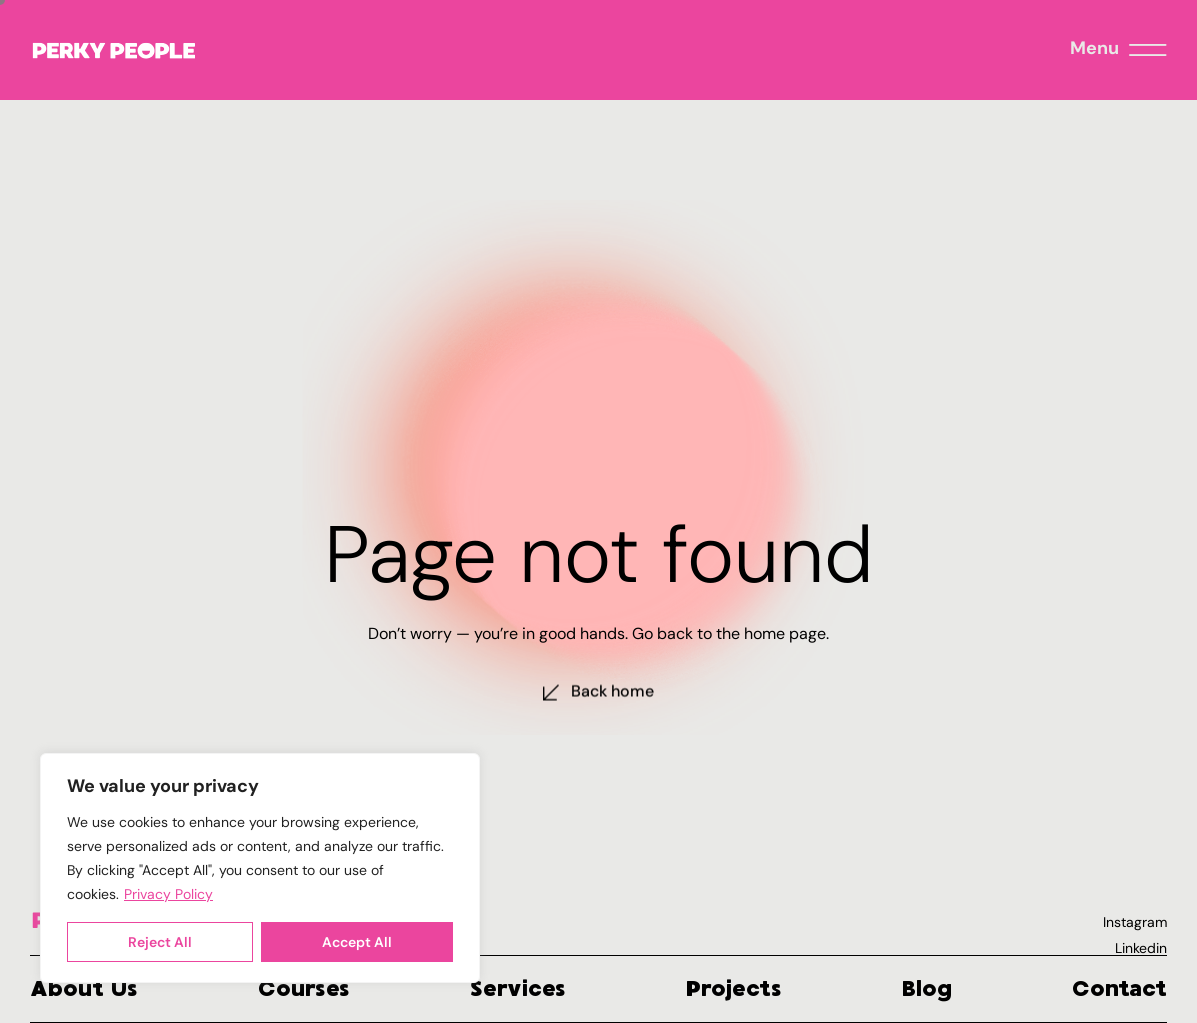 The height and width of the screenshot is (1023, 1197). I want to click on [region], so click(260, 868).